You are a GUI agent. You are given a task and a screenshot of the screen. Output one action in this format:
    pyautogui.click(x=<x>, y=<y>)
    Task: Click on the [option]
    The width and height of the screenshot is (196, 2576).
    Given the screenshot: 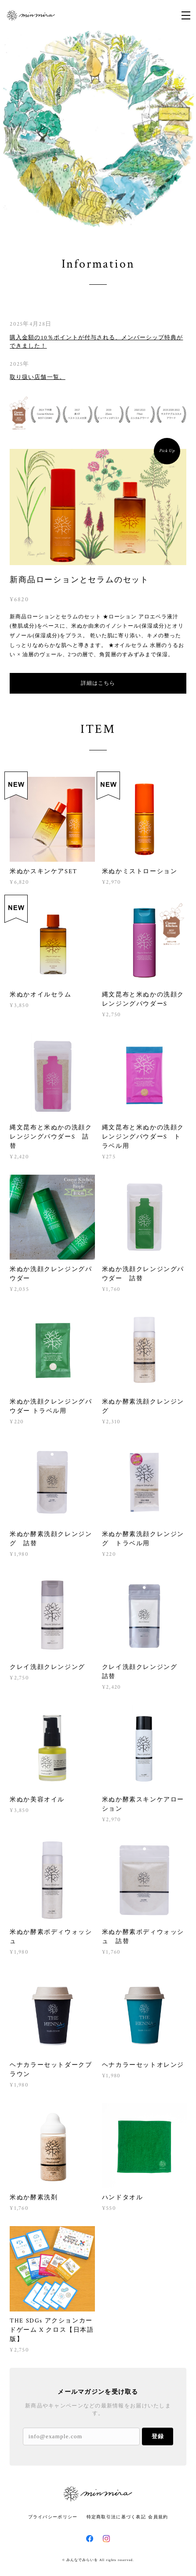 What is the action you would take?
    pyautogui.click(x=98, y=129)
    